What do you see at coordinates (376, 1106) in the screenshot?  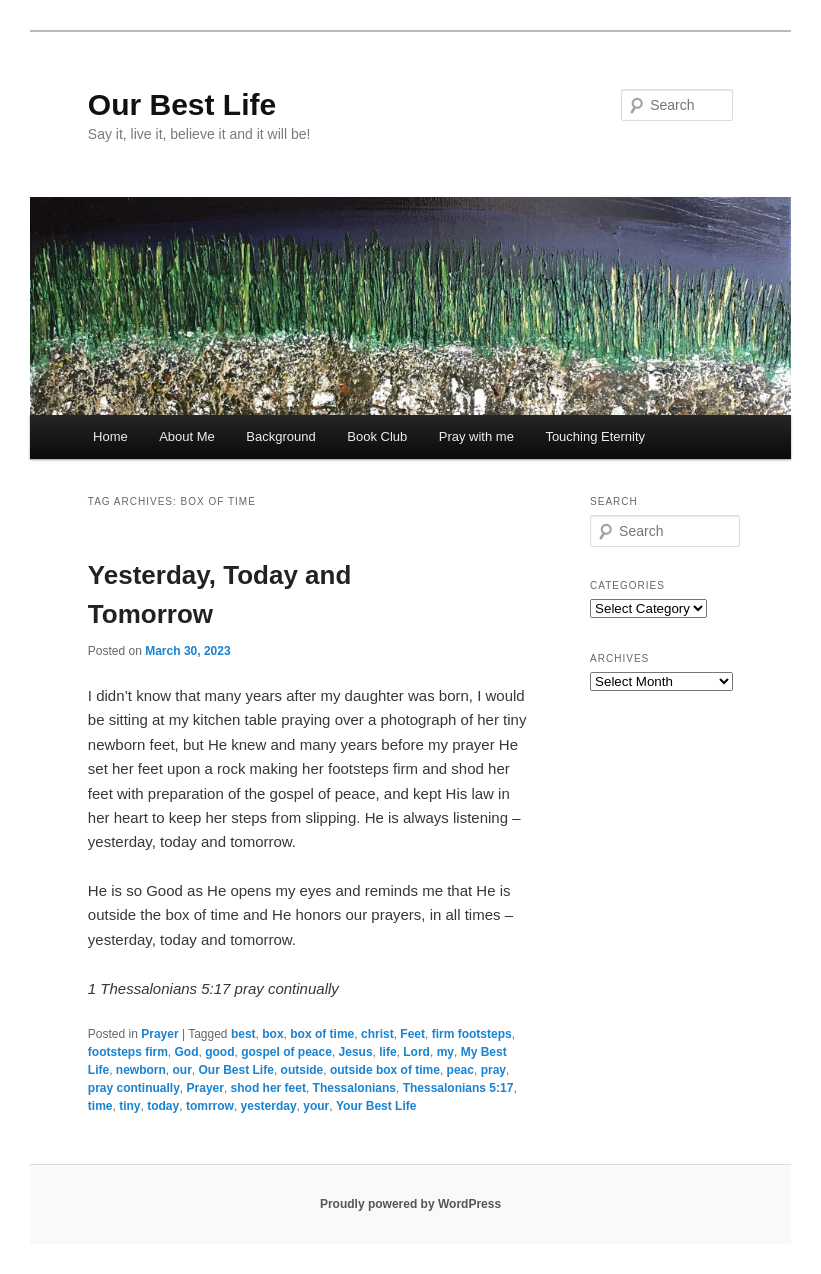 I see `Your Best Life` at bounding box center [376, 1106].